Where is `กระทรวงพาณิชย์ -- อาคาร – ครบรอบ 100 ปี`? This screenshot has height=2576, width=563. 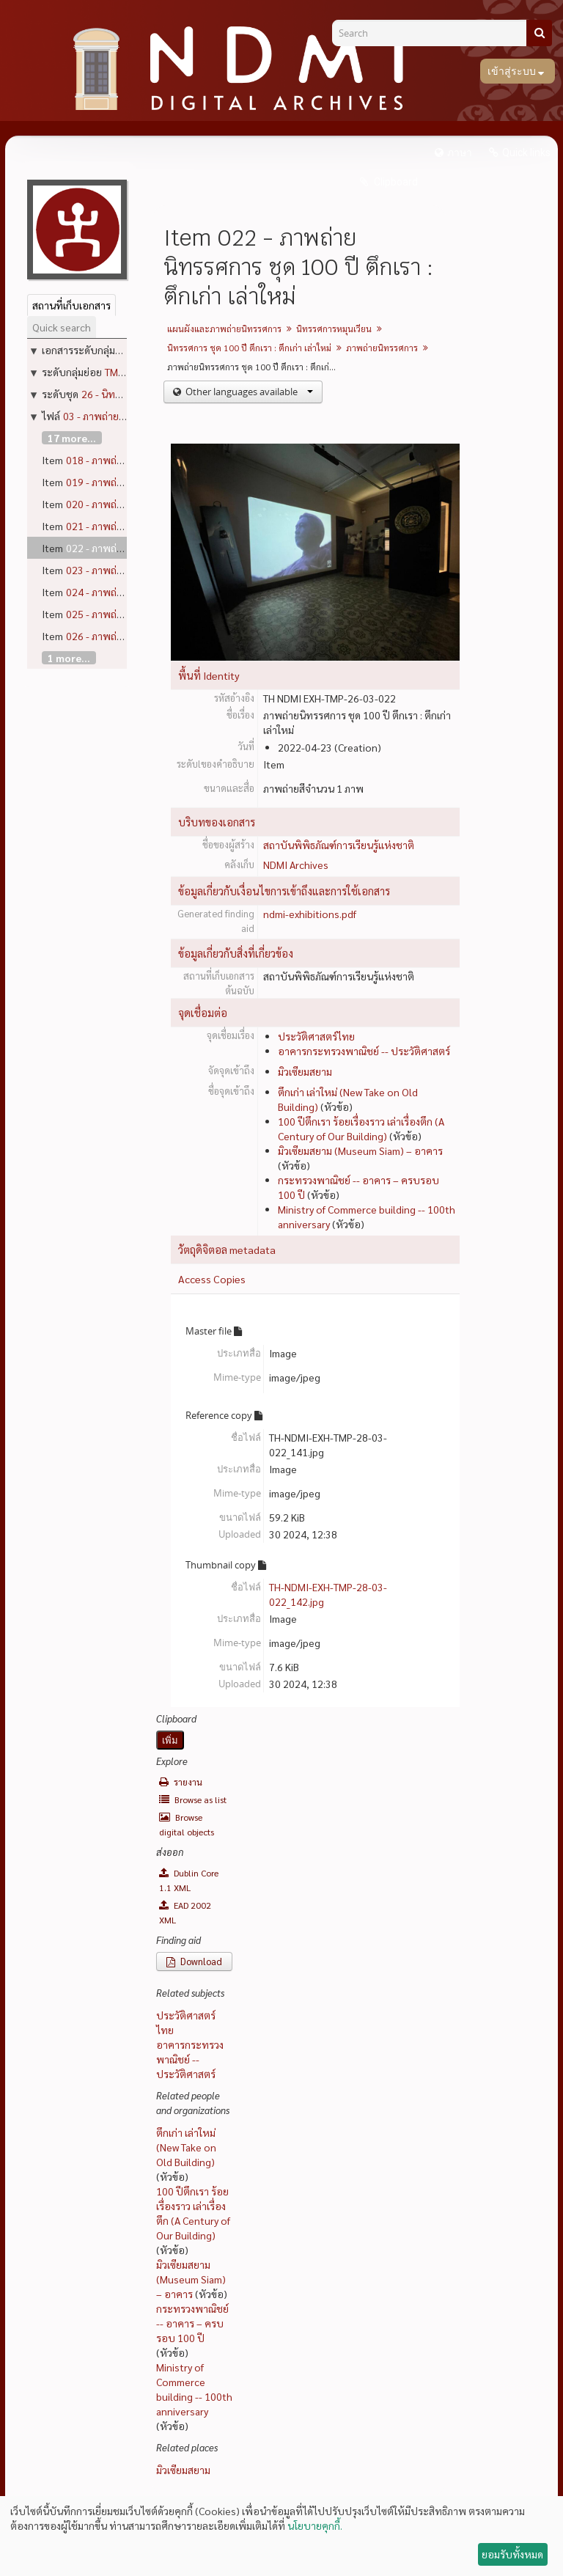 กระทรวงพาณิชย์ -- อาคาร – ครบรอบ 100 ปี is located at coordinates (192, 2323).